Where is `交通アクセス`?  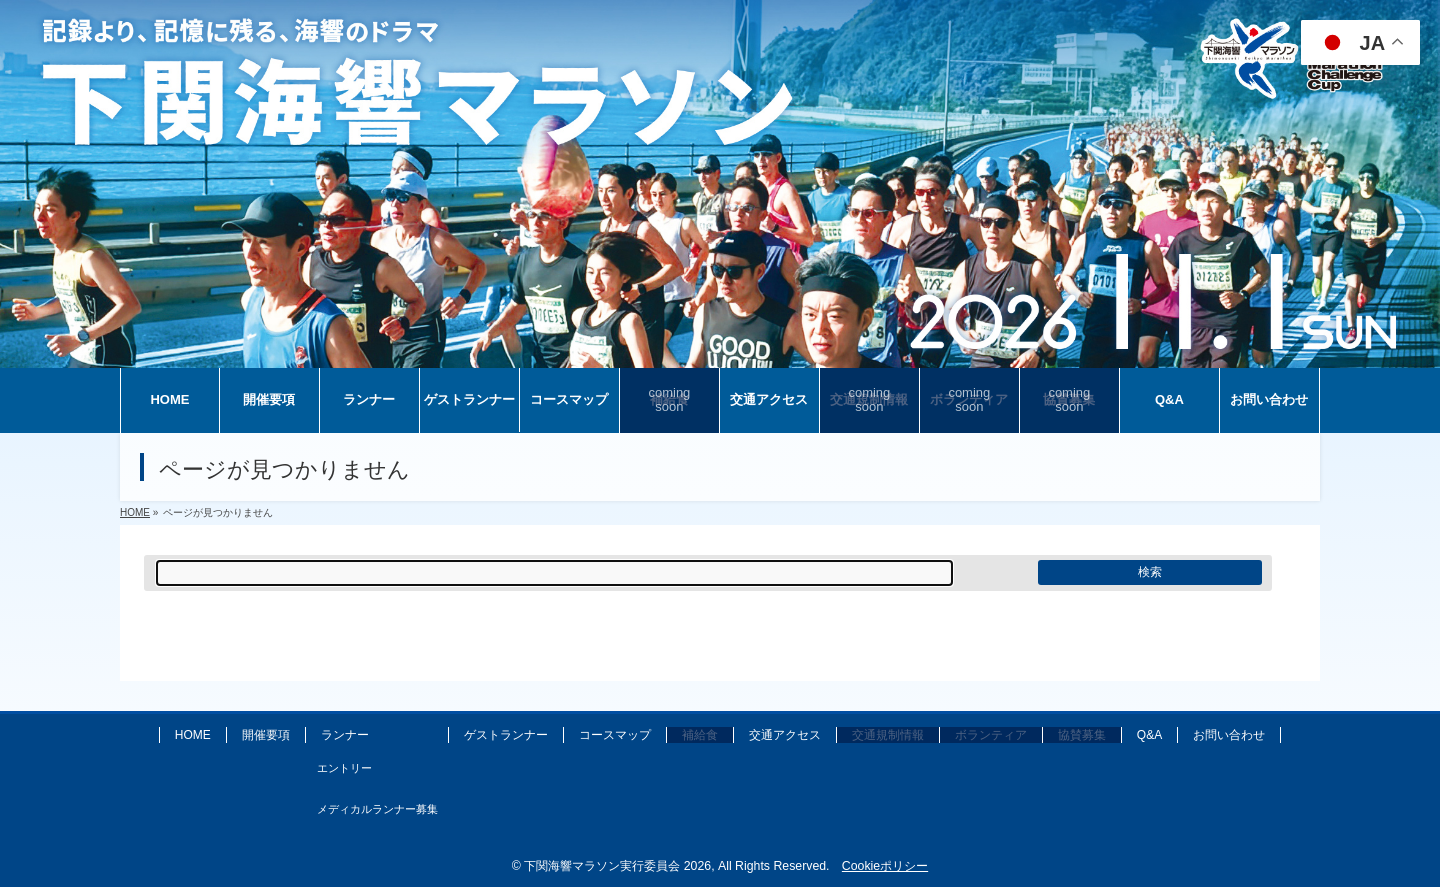 交通アクセス is located at coordinates (785, 735).